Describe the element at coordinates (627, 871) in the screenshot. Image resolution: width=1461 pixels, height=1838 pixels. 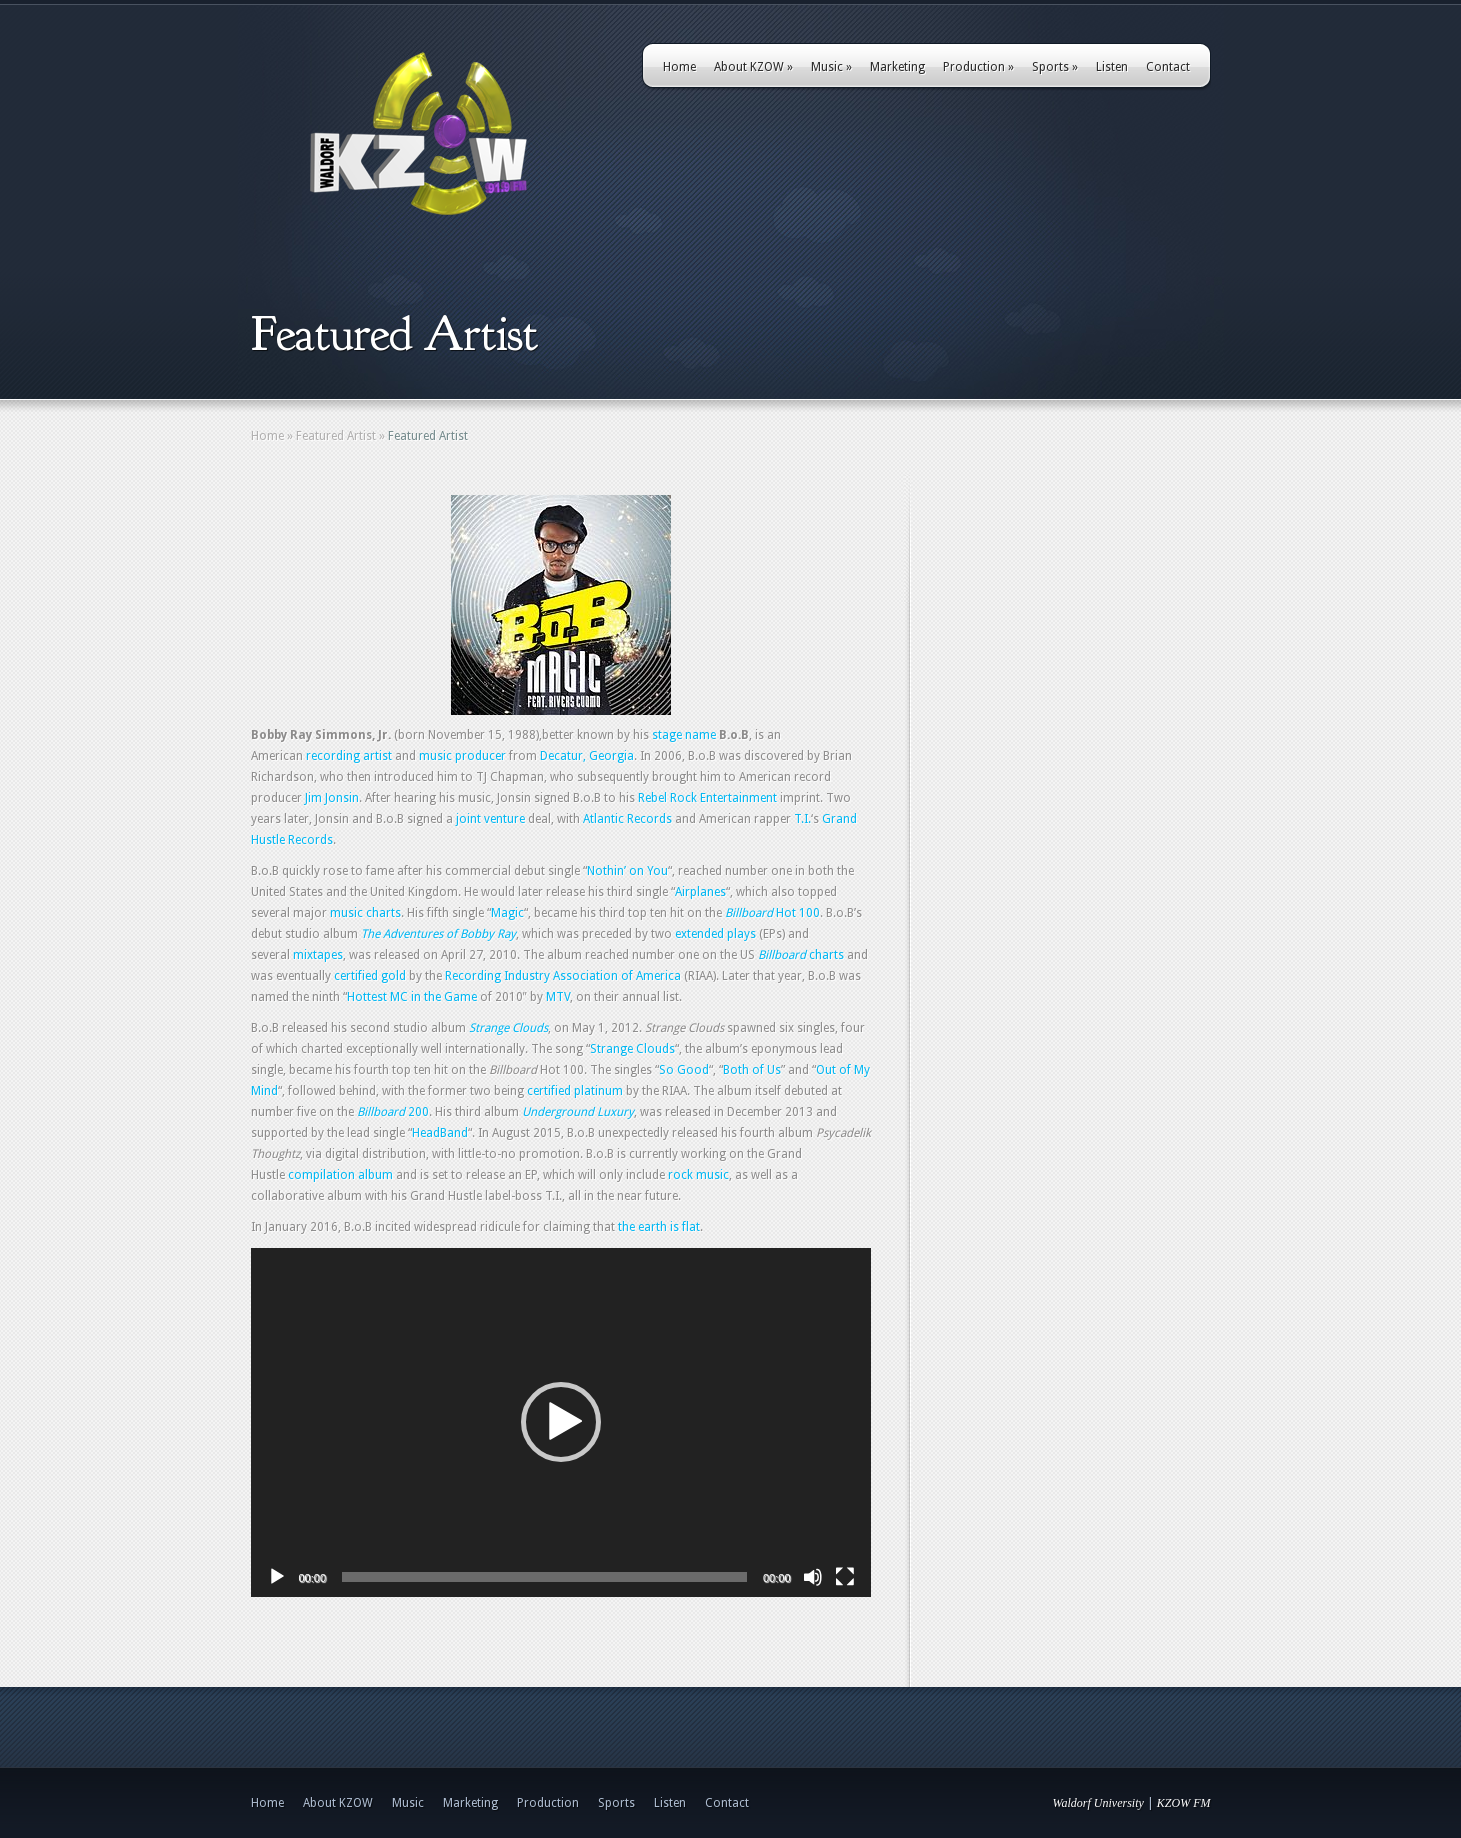
I see `Nothin’ on You` at that location.